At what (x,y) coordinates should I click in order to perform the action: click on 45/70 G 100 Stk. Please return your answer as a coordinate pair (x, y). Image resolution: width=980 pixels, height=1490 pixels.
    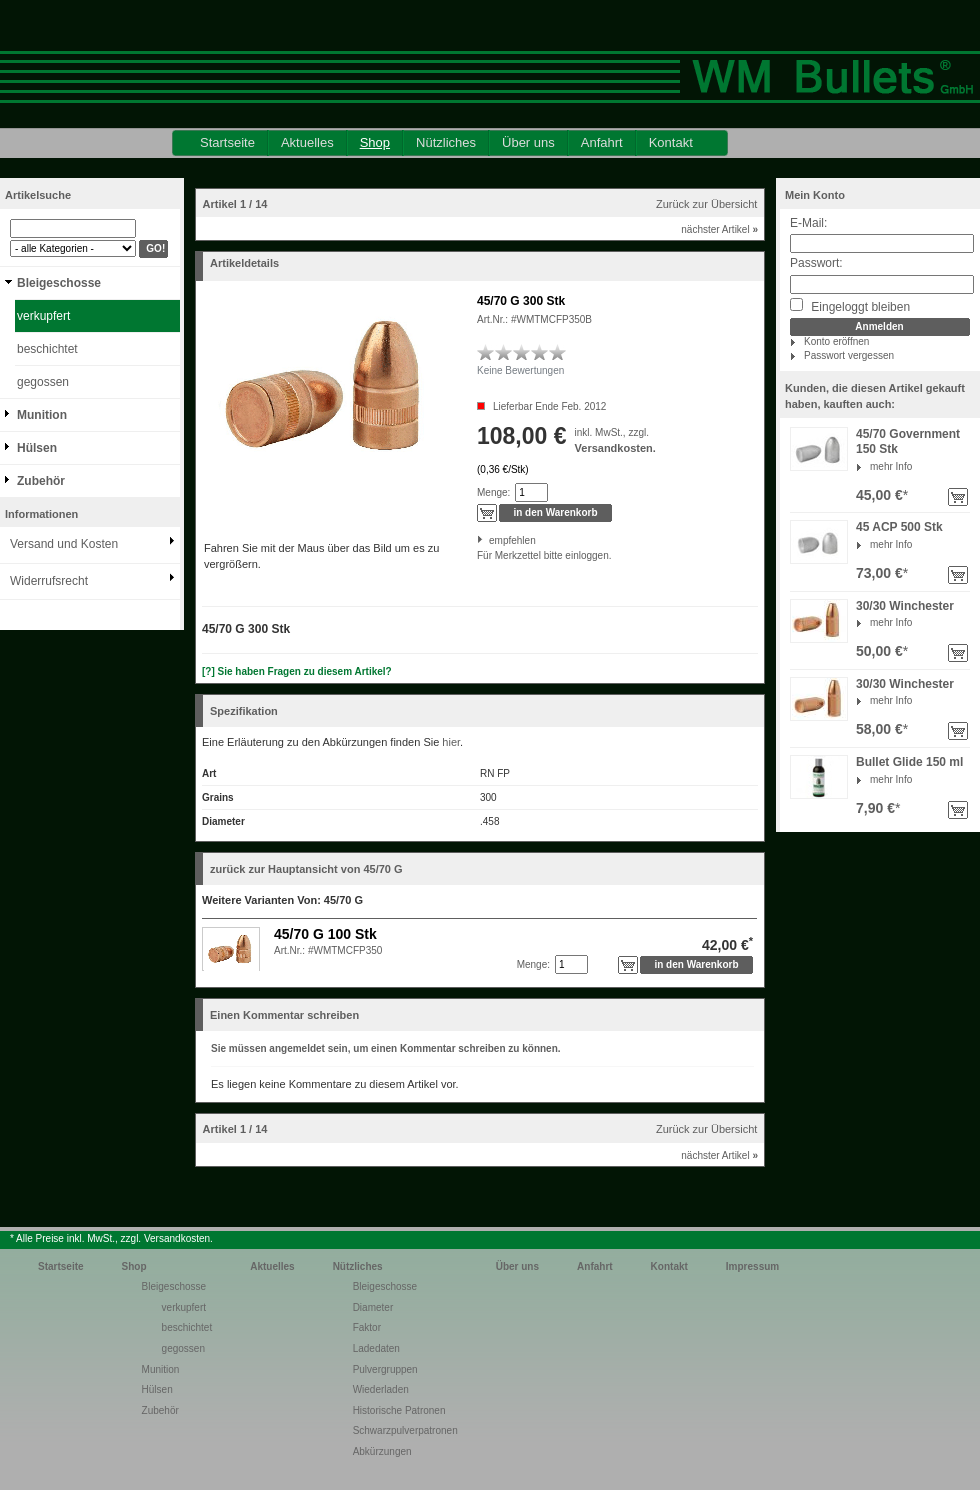
    Looking at the image, I should click on (325, 934).